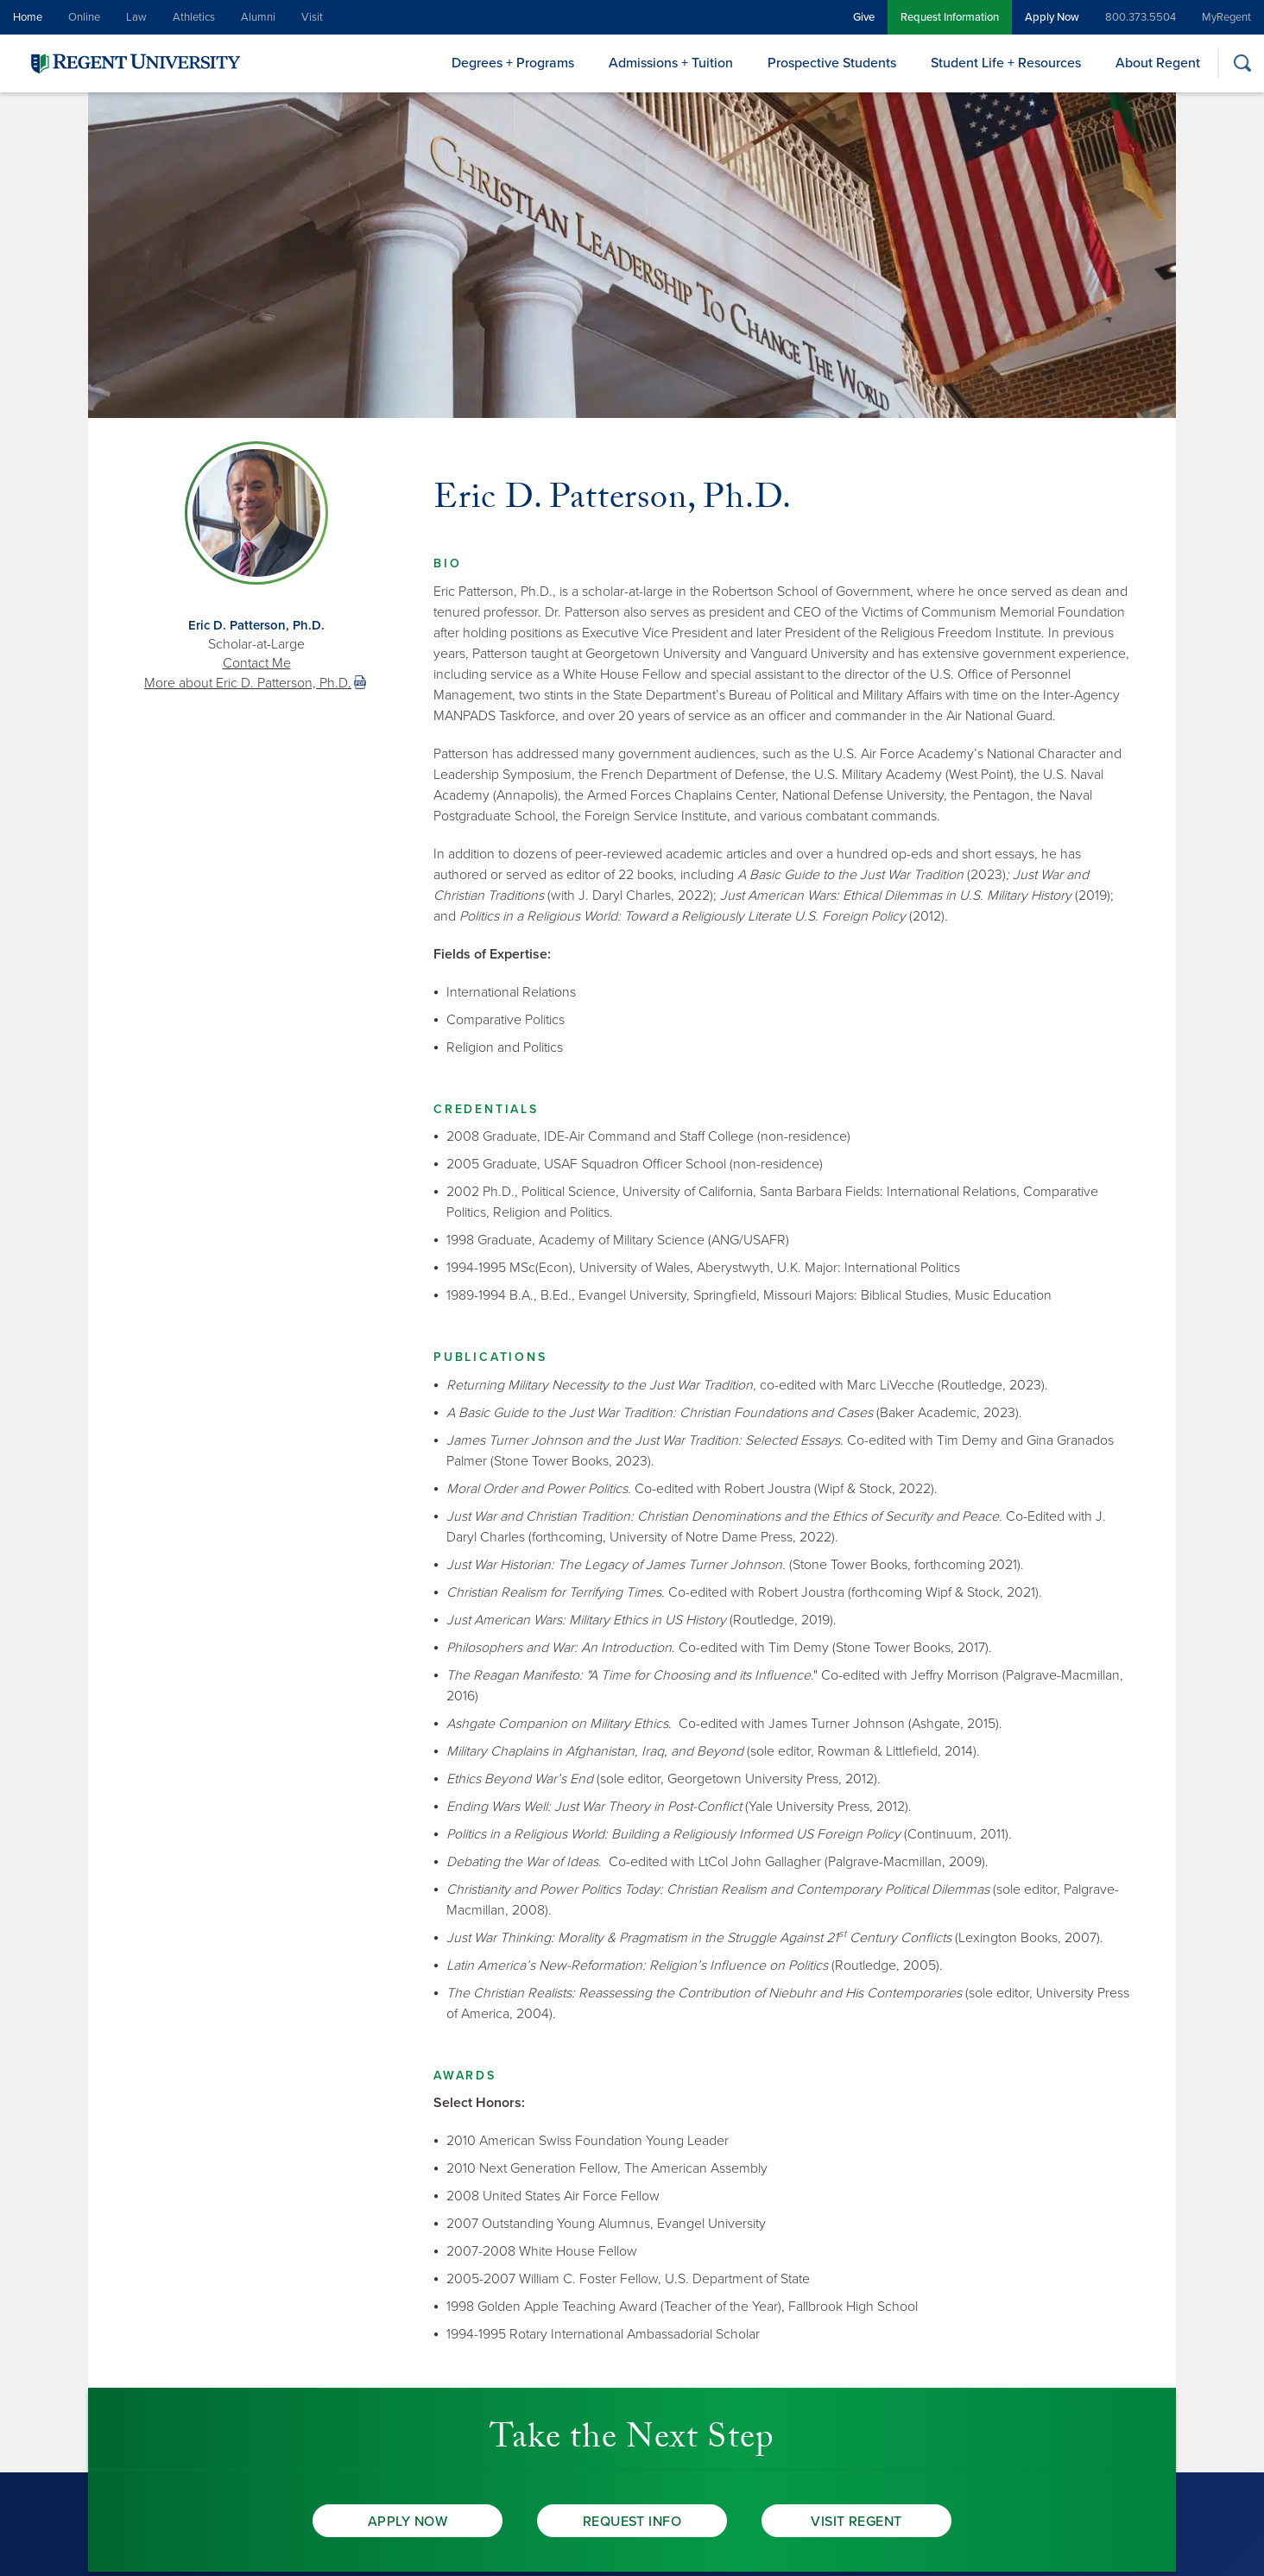 The width and height of the screenshot is (1264, 2576). Describe the element at coordinates (257, 663) in the screenshot. I see `Contact Me` at that location.